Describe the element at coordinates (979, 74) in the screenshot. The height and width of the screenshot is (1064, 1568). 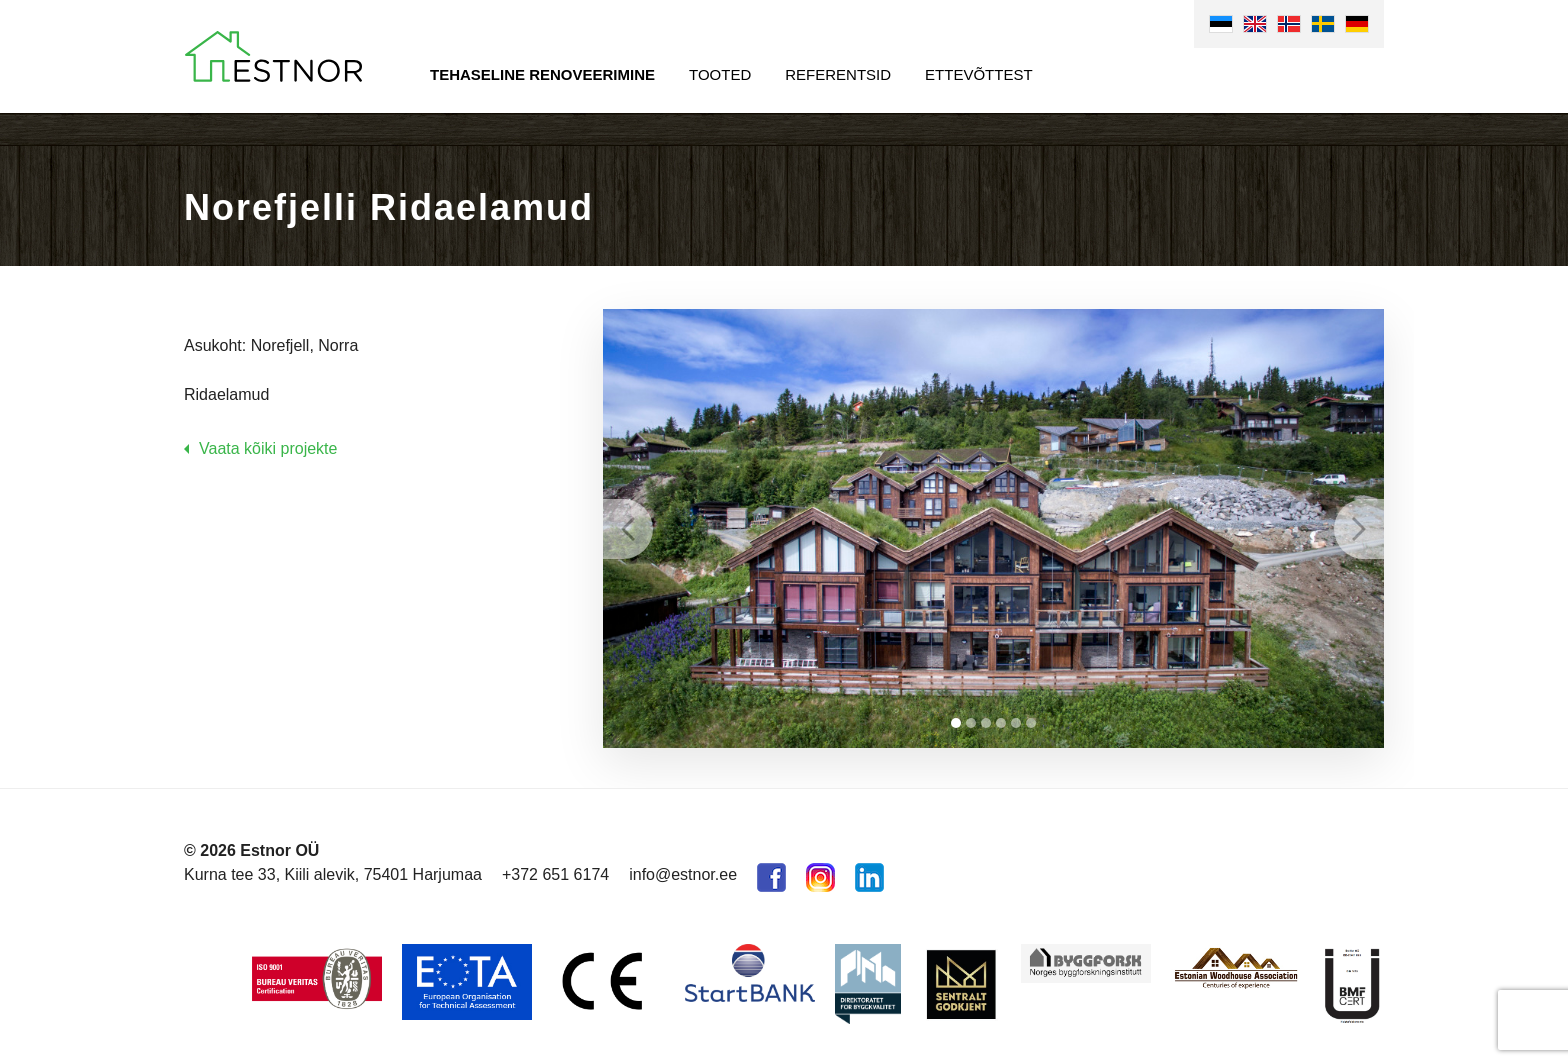
I see `Ettevõttest` at that location.